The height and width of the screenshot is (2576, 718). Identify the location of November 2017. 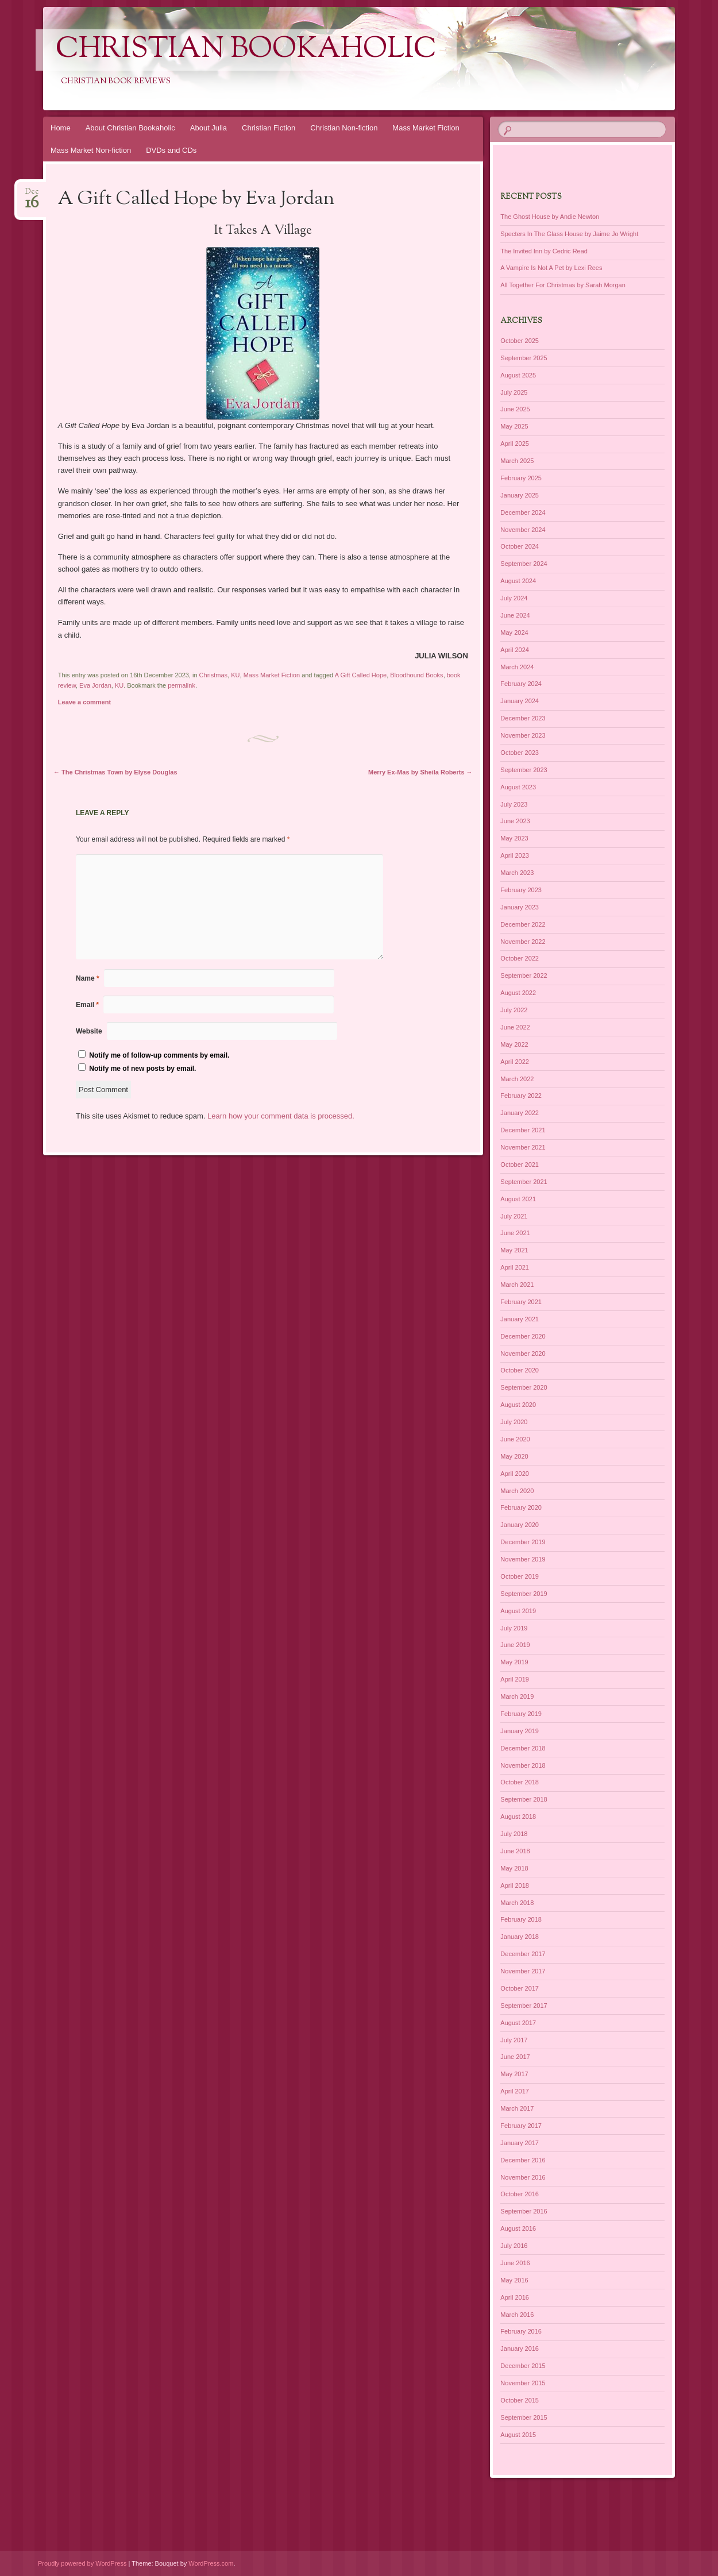
(522, 1971).